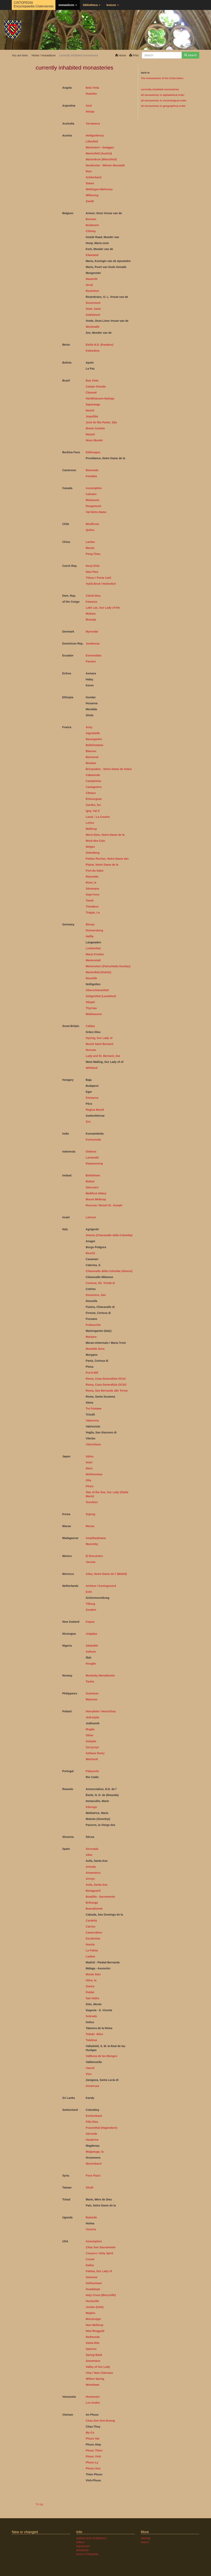 This screenshot has height=2576, width=211. Describe the element at coordinates (93, 643) in the screenshot. I see `Jarabacoa` at that location.